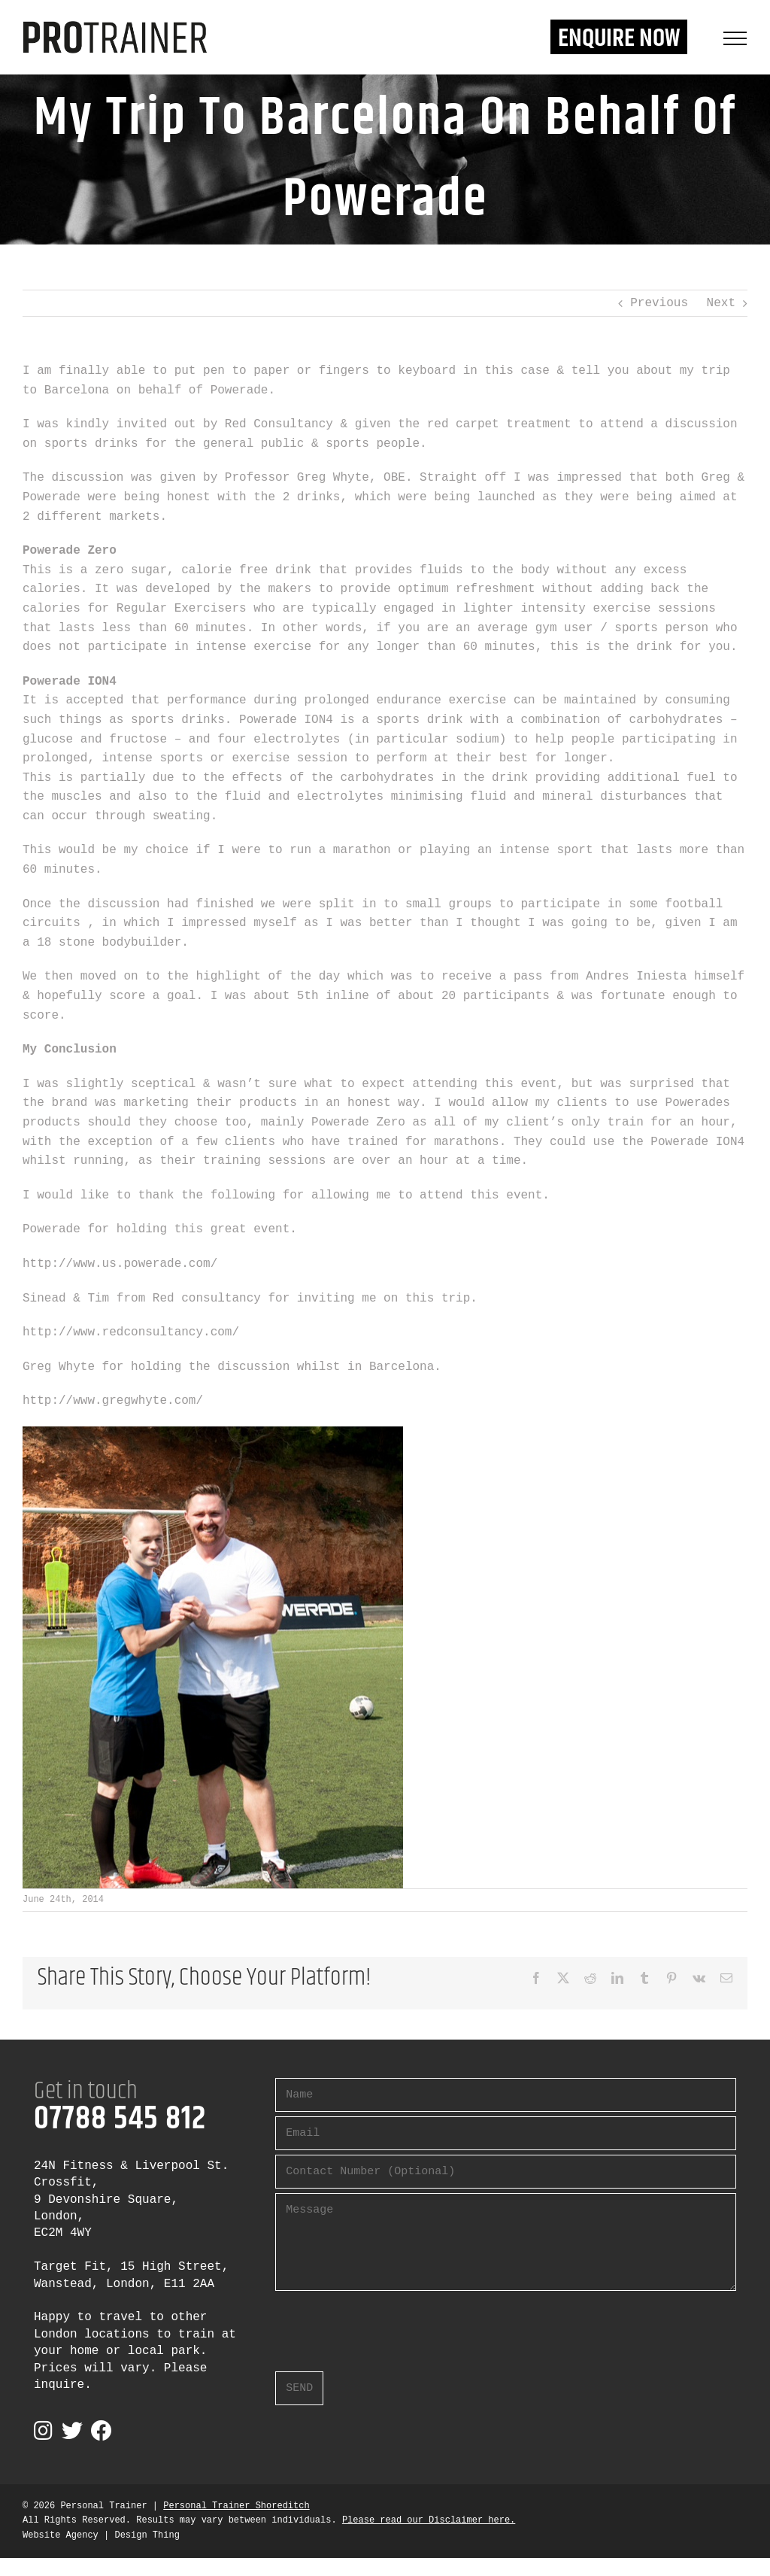 This screenshot has height=2576, width=770. Describe the element at coordinates (236, 2506) in the screenshot. I see `Personal Trainer Shoreditch` at that location.